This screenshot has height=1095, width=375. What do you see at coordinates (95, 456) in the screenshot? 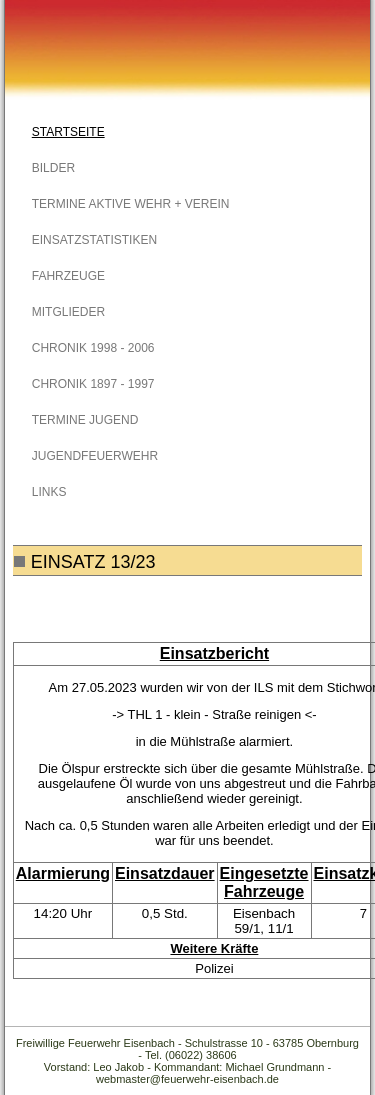
I see `Jugendfeuerwehr` at bounding box center [95, 456].